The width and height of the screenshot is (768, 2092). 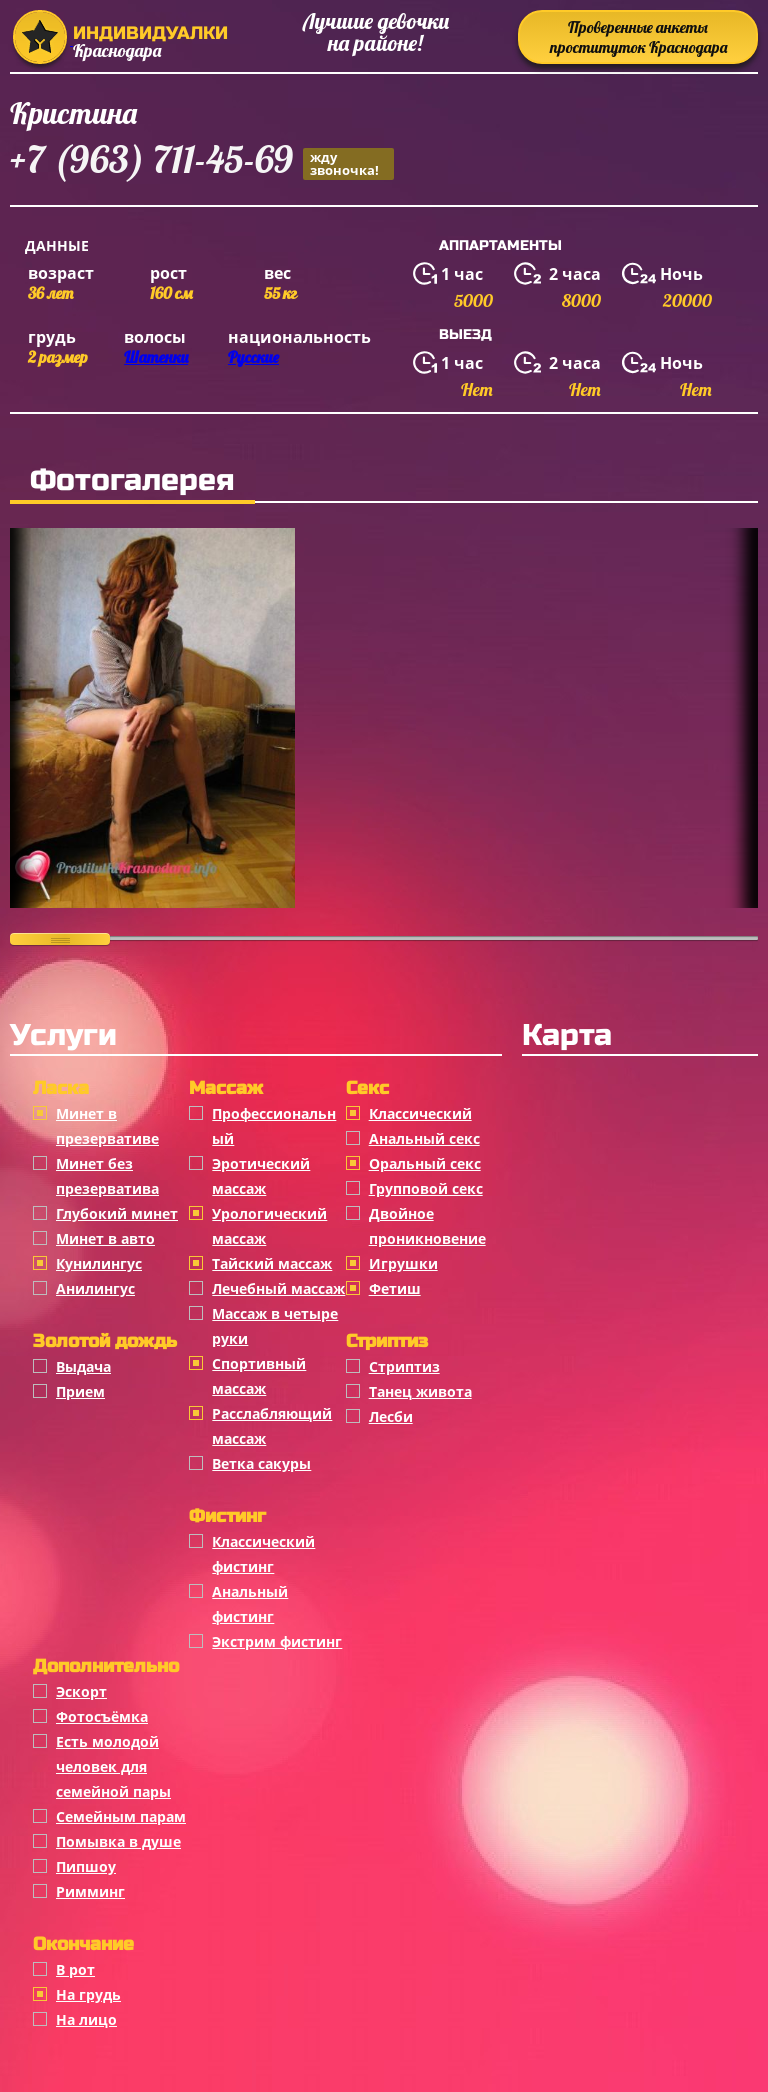 What do you see at coordinates (424, 1138) in the screenshot?
I see `Анальный секс` at bounding box center [424, 1138].